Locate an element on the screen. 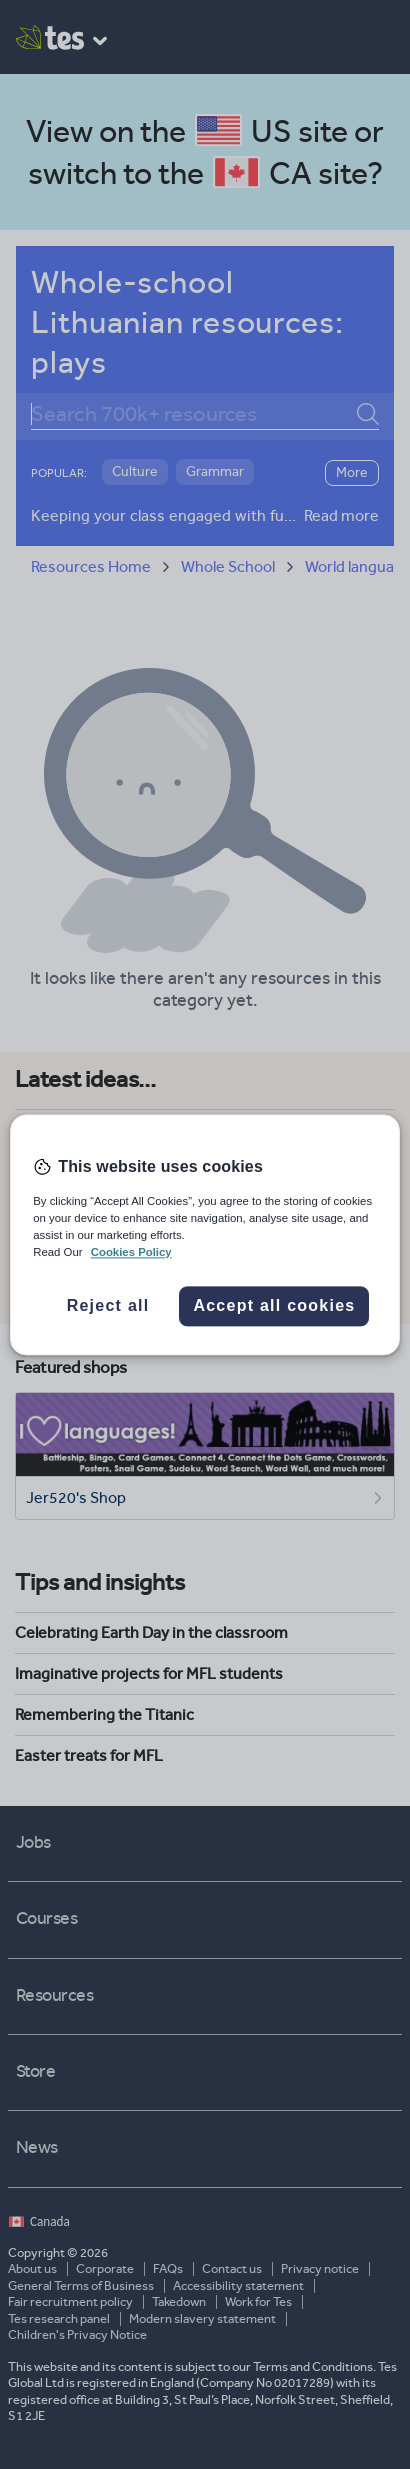 This screenshot has height=2469, width=410. Reject all is located at coordinates (108, 1305).